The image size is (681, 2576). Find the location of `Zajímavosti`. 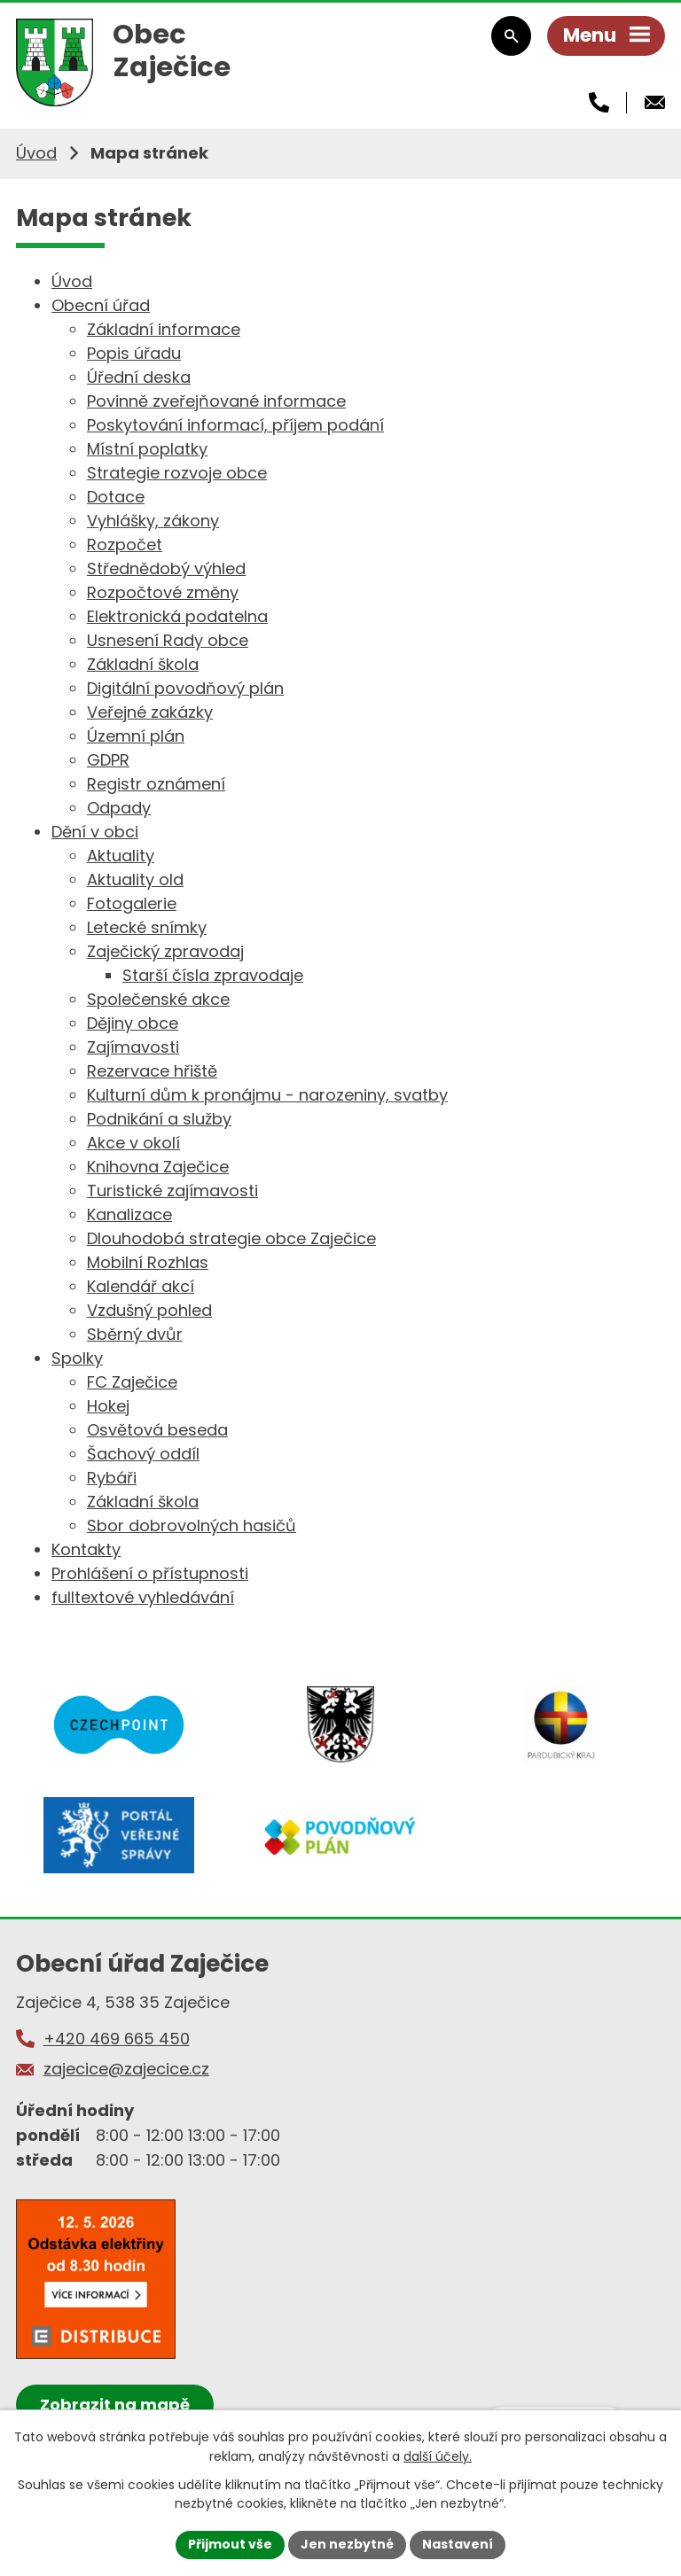

Zajímavosti is located at coordinates (133, 1047).